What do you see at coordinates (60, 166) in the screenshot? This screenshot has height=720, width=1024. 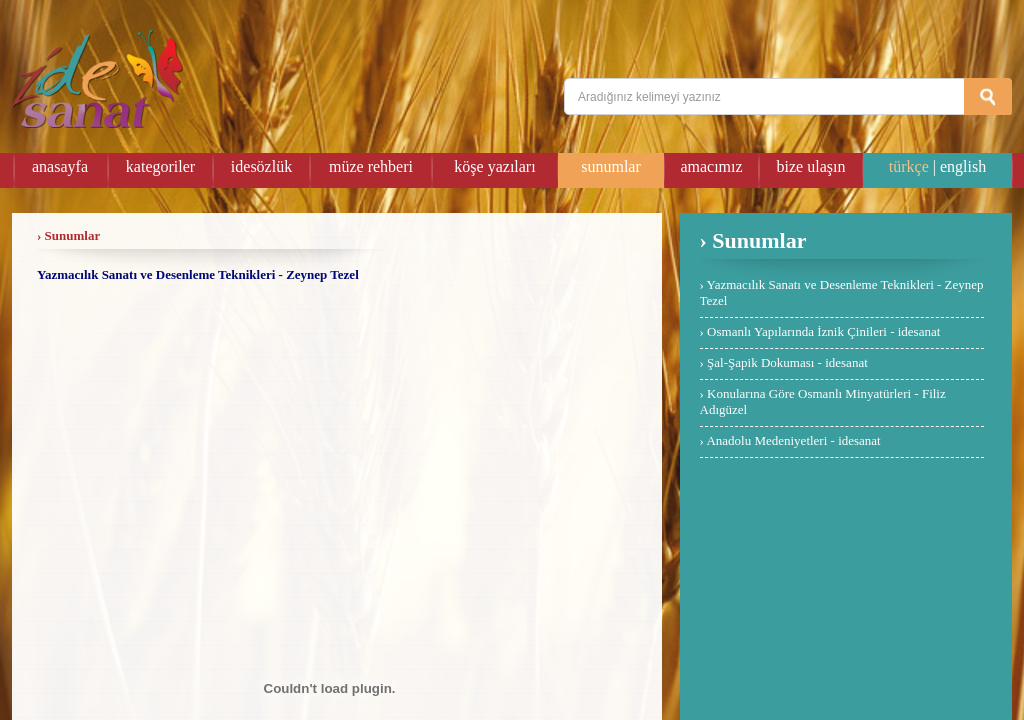 I see `anasayfa` at bounding box center [60, 166].